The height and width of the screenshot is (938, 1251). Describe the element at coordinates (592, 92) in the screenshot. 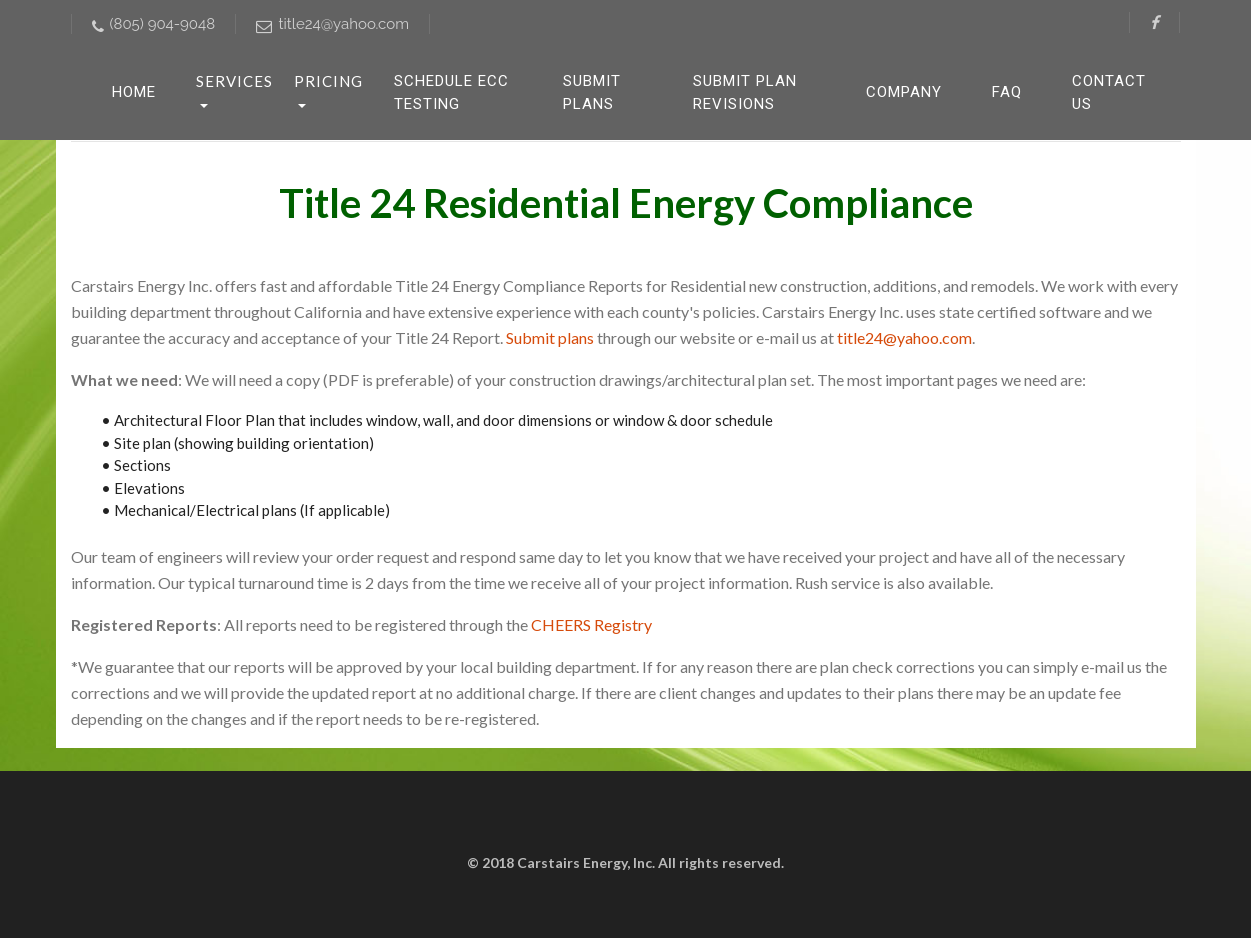

I see `Submit Plans` at that location.